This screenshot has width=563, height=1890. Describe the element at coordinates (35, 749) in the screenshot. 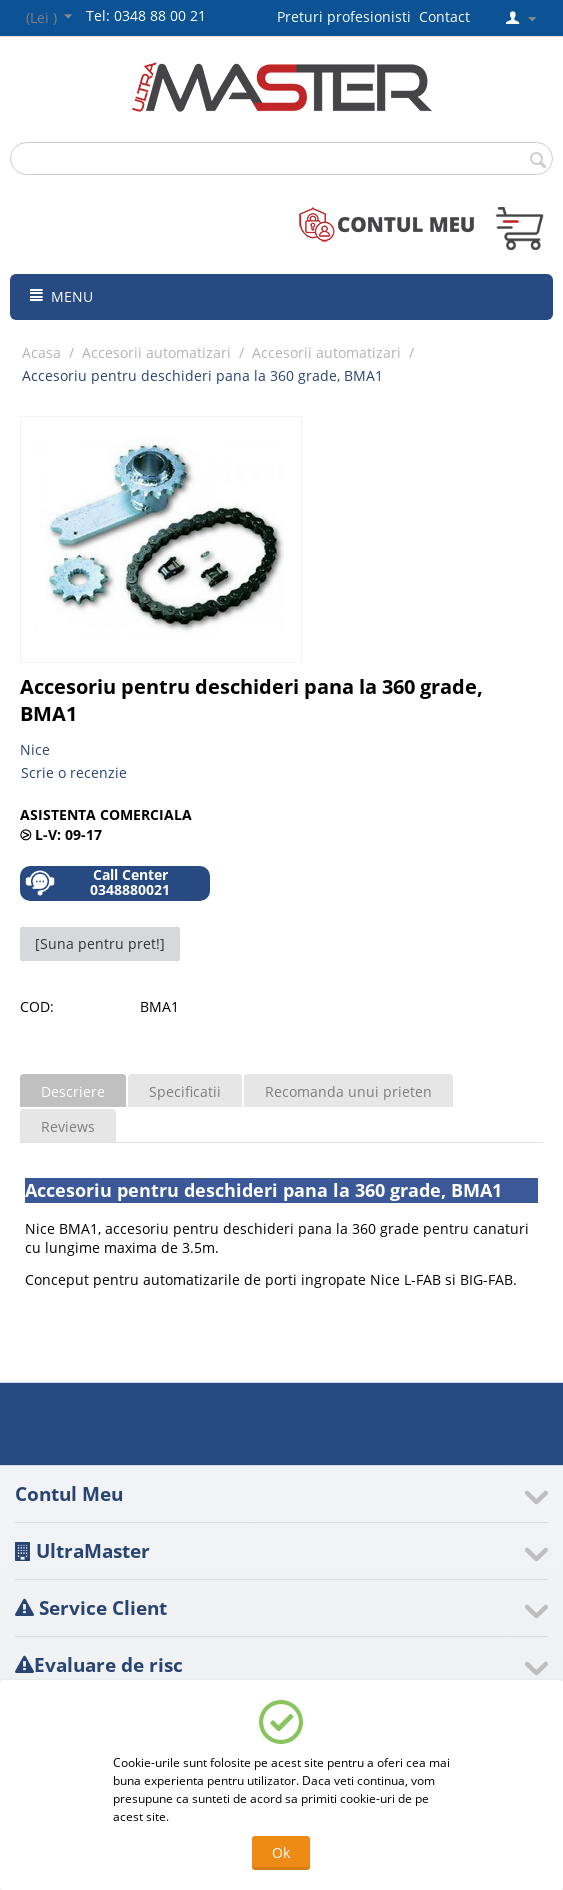

I see `Nice` at that location.